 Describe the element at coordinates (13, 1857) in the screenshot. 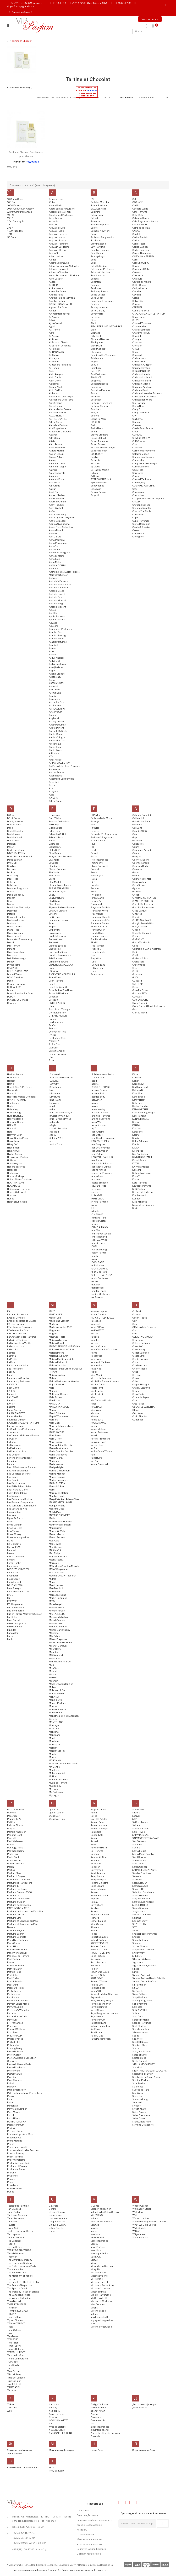

I see `Paolo Gigli` at that location.